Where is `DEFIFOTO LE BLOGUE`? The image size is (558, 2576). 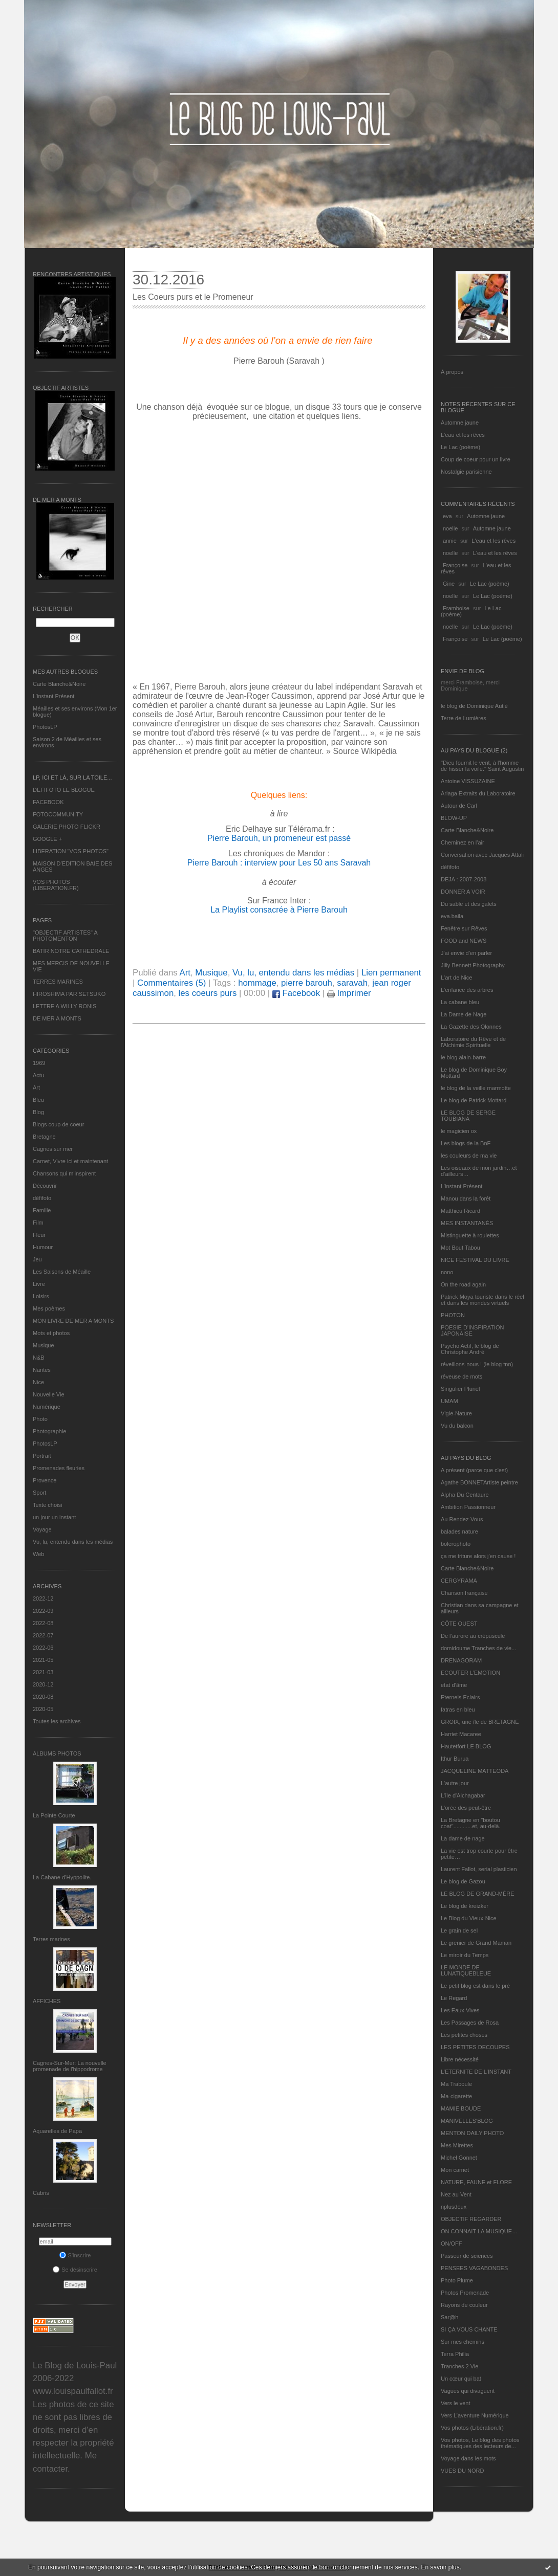 DEFIFOTO LE BLOGUE is located at coordinates (64, 790).